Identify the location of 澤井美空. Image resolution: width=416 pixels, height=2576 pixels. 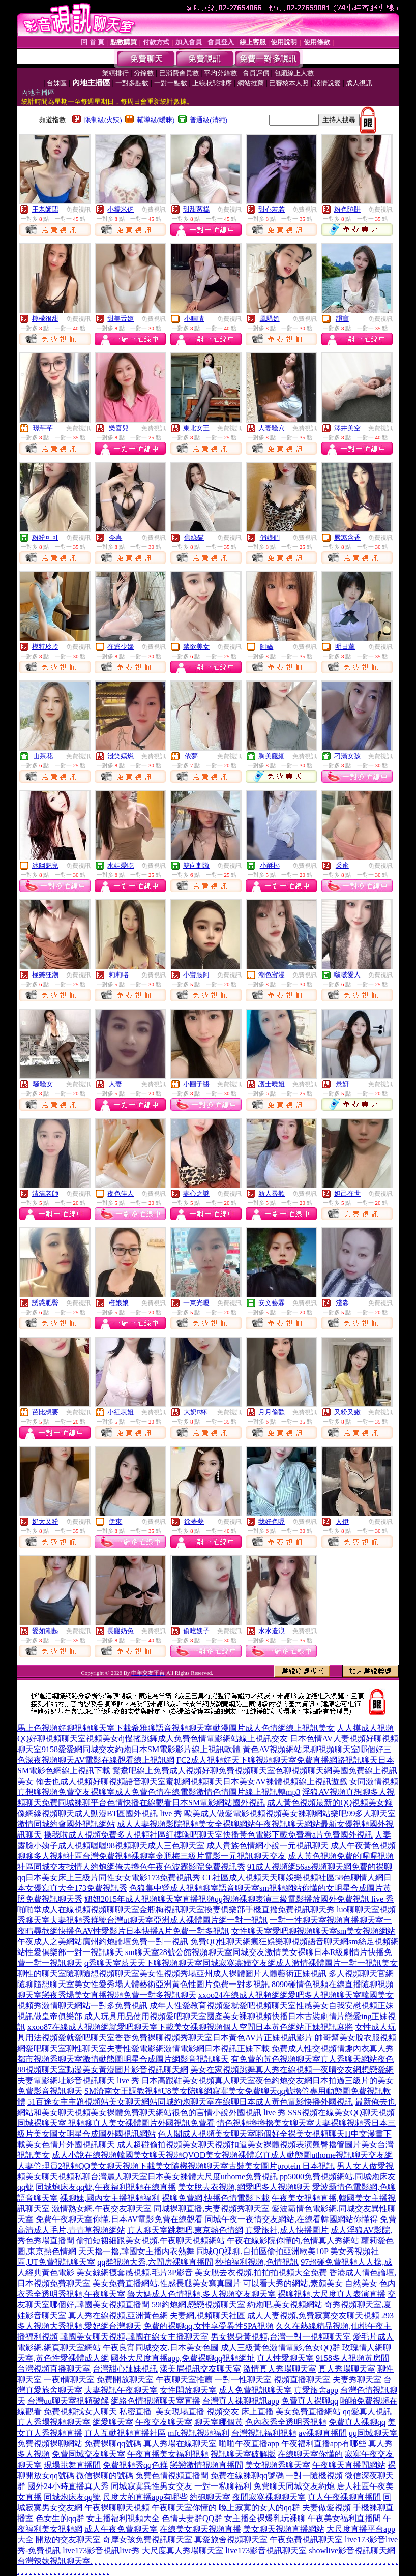
(347, 428).